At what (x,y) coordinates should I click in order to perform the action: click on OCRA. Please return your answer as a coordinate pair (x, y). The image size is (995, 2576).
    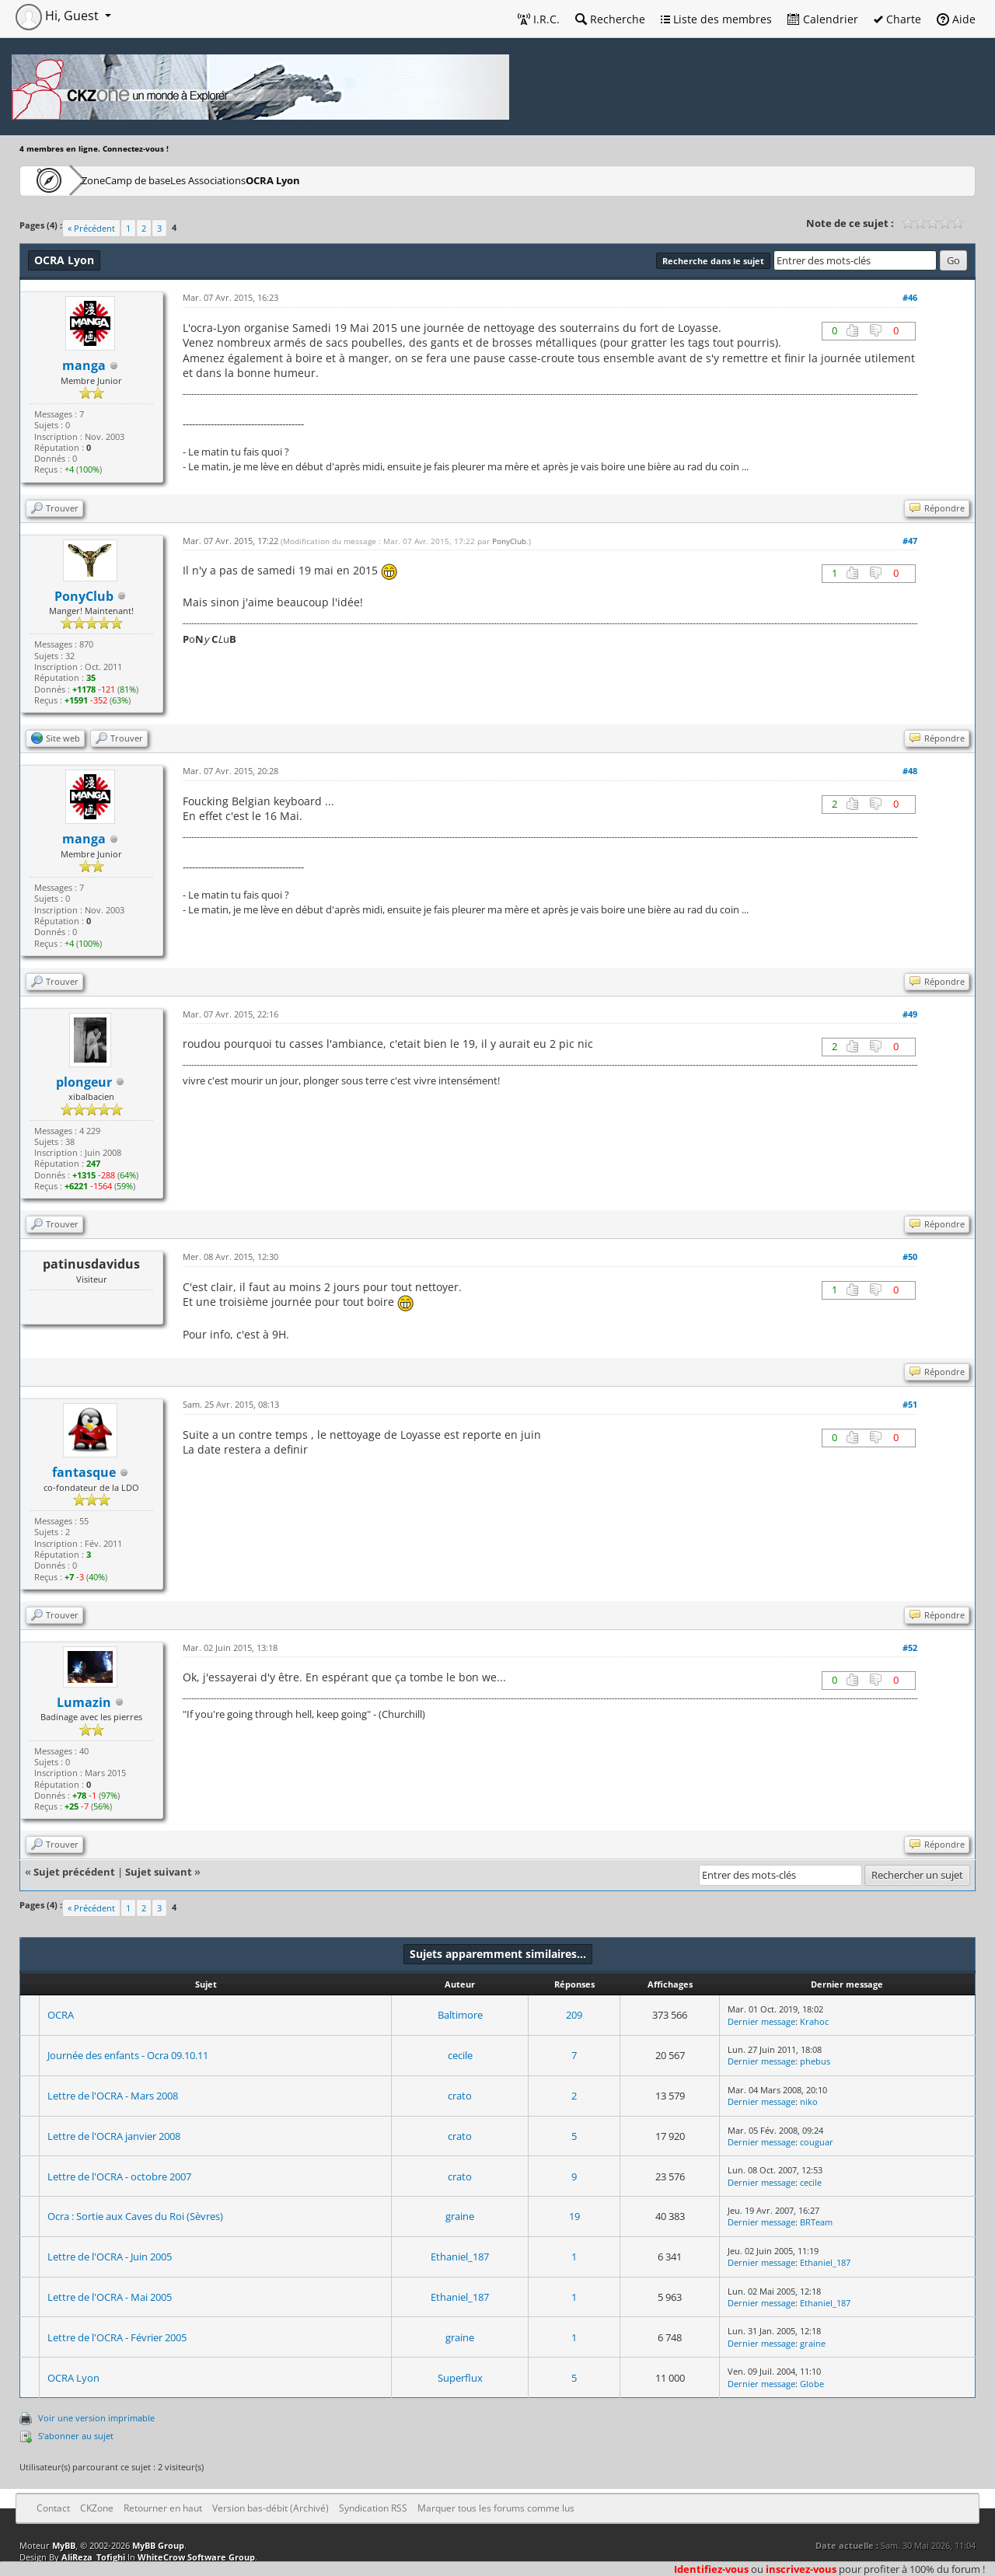
    Looking at the image, I should click on (60, 2015).